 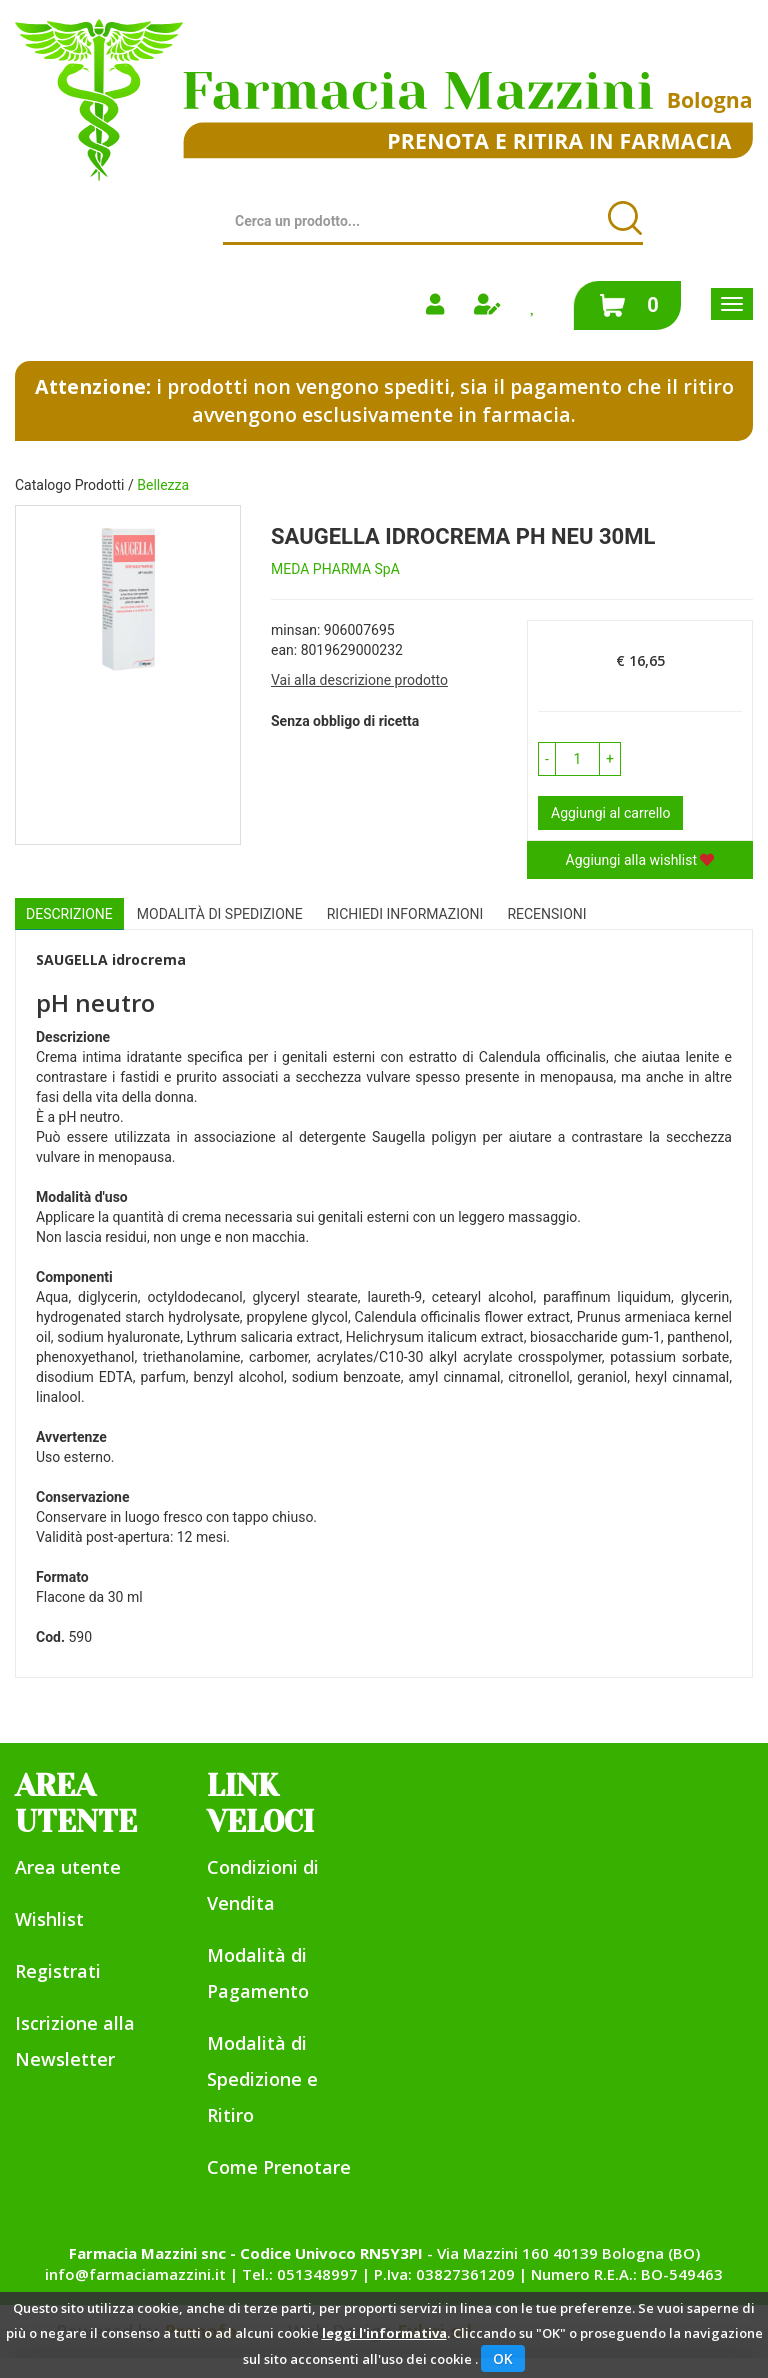 What do you see at coordinates (135, 2274) in the screenshot?
I see `info@farmaciamazzini.it` at bounding box center [135, 2274].